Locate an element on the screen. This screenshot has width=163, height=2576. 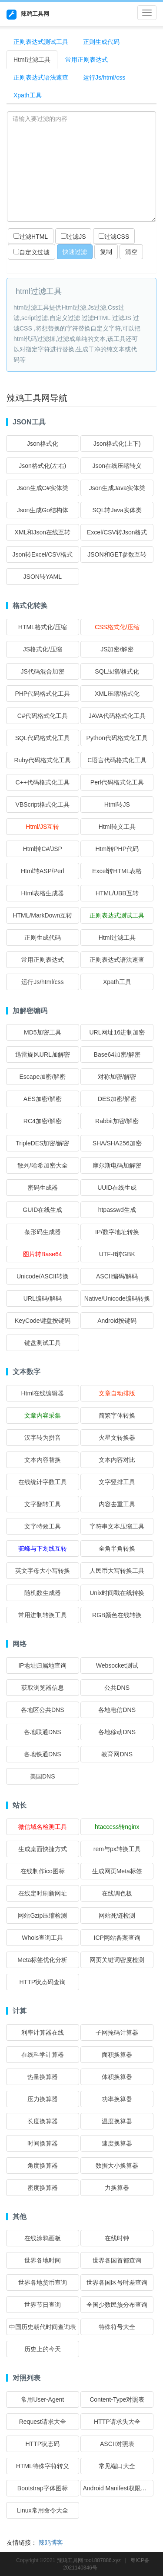
自定义过滤 is located at coordinates (31, 252).